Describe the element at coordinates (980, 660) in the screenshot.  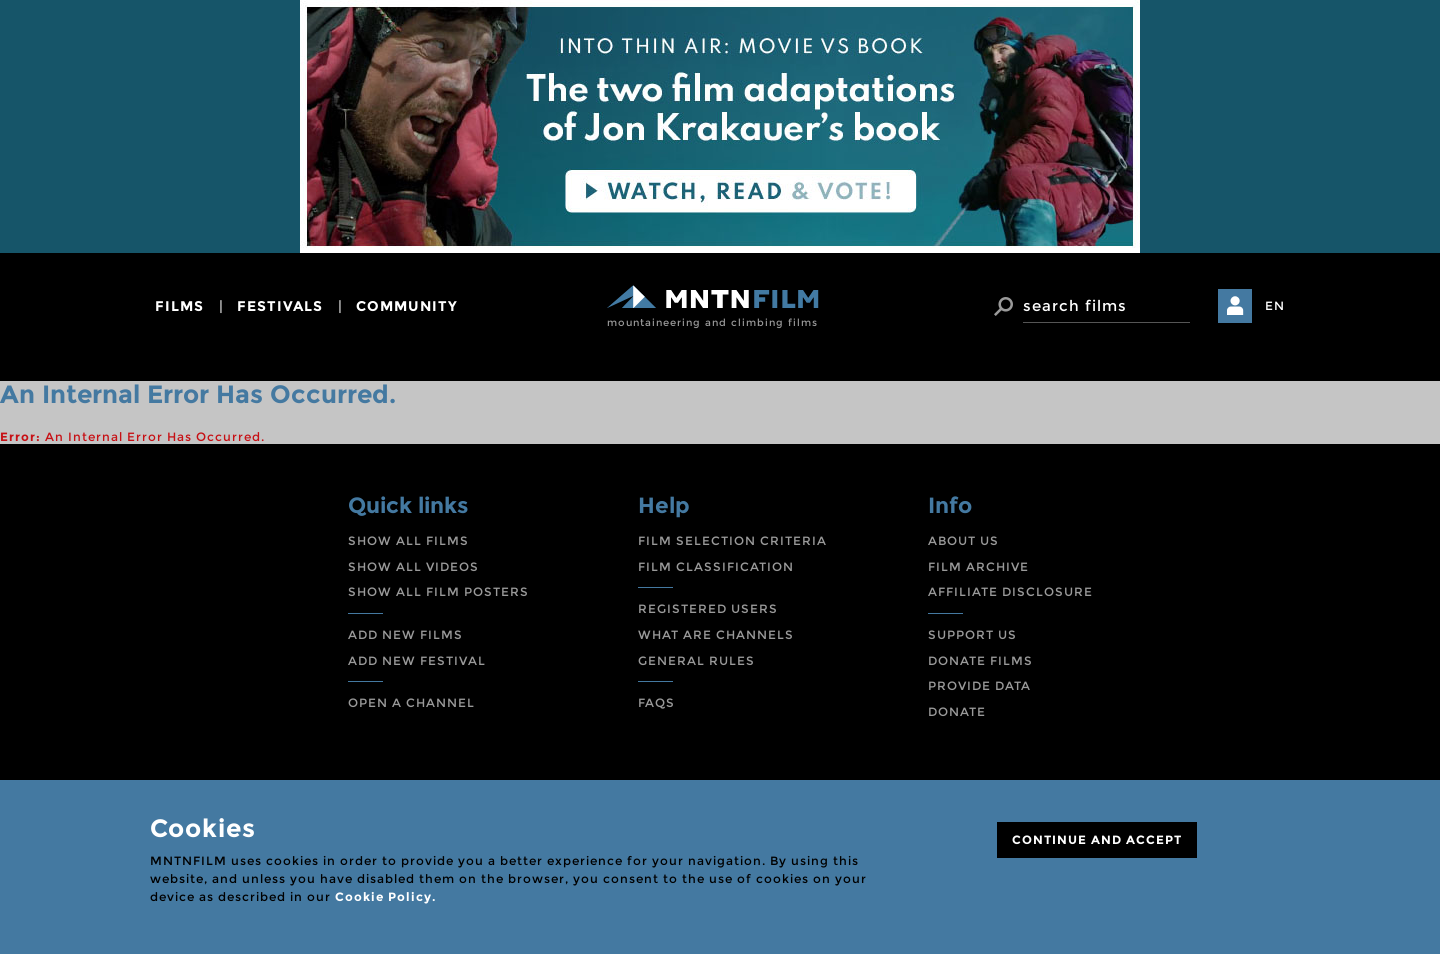
I see `DONATE FILMS` at that location.